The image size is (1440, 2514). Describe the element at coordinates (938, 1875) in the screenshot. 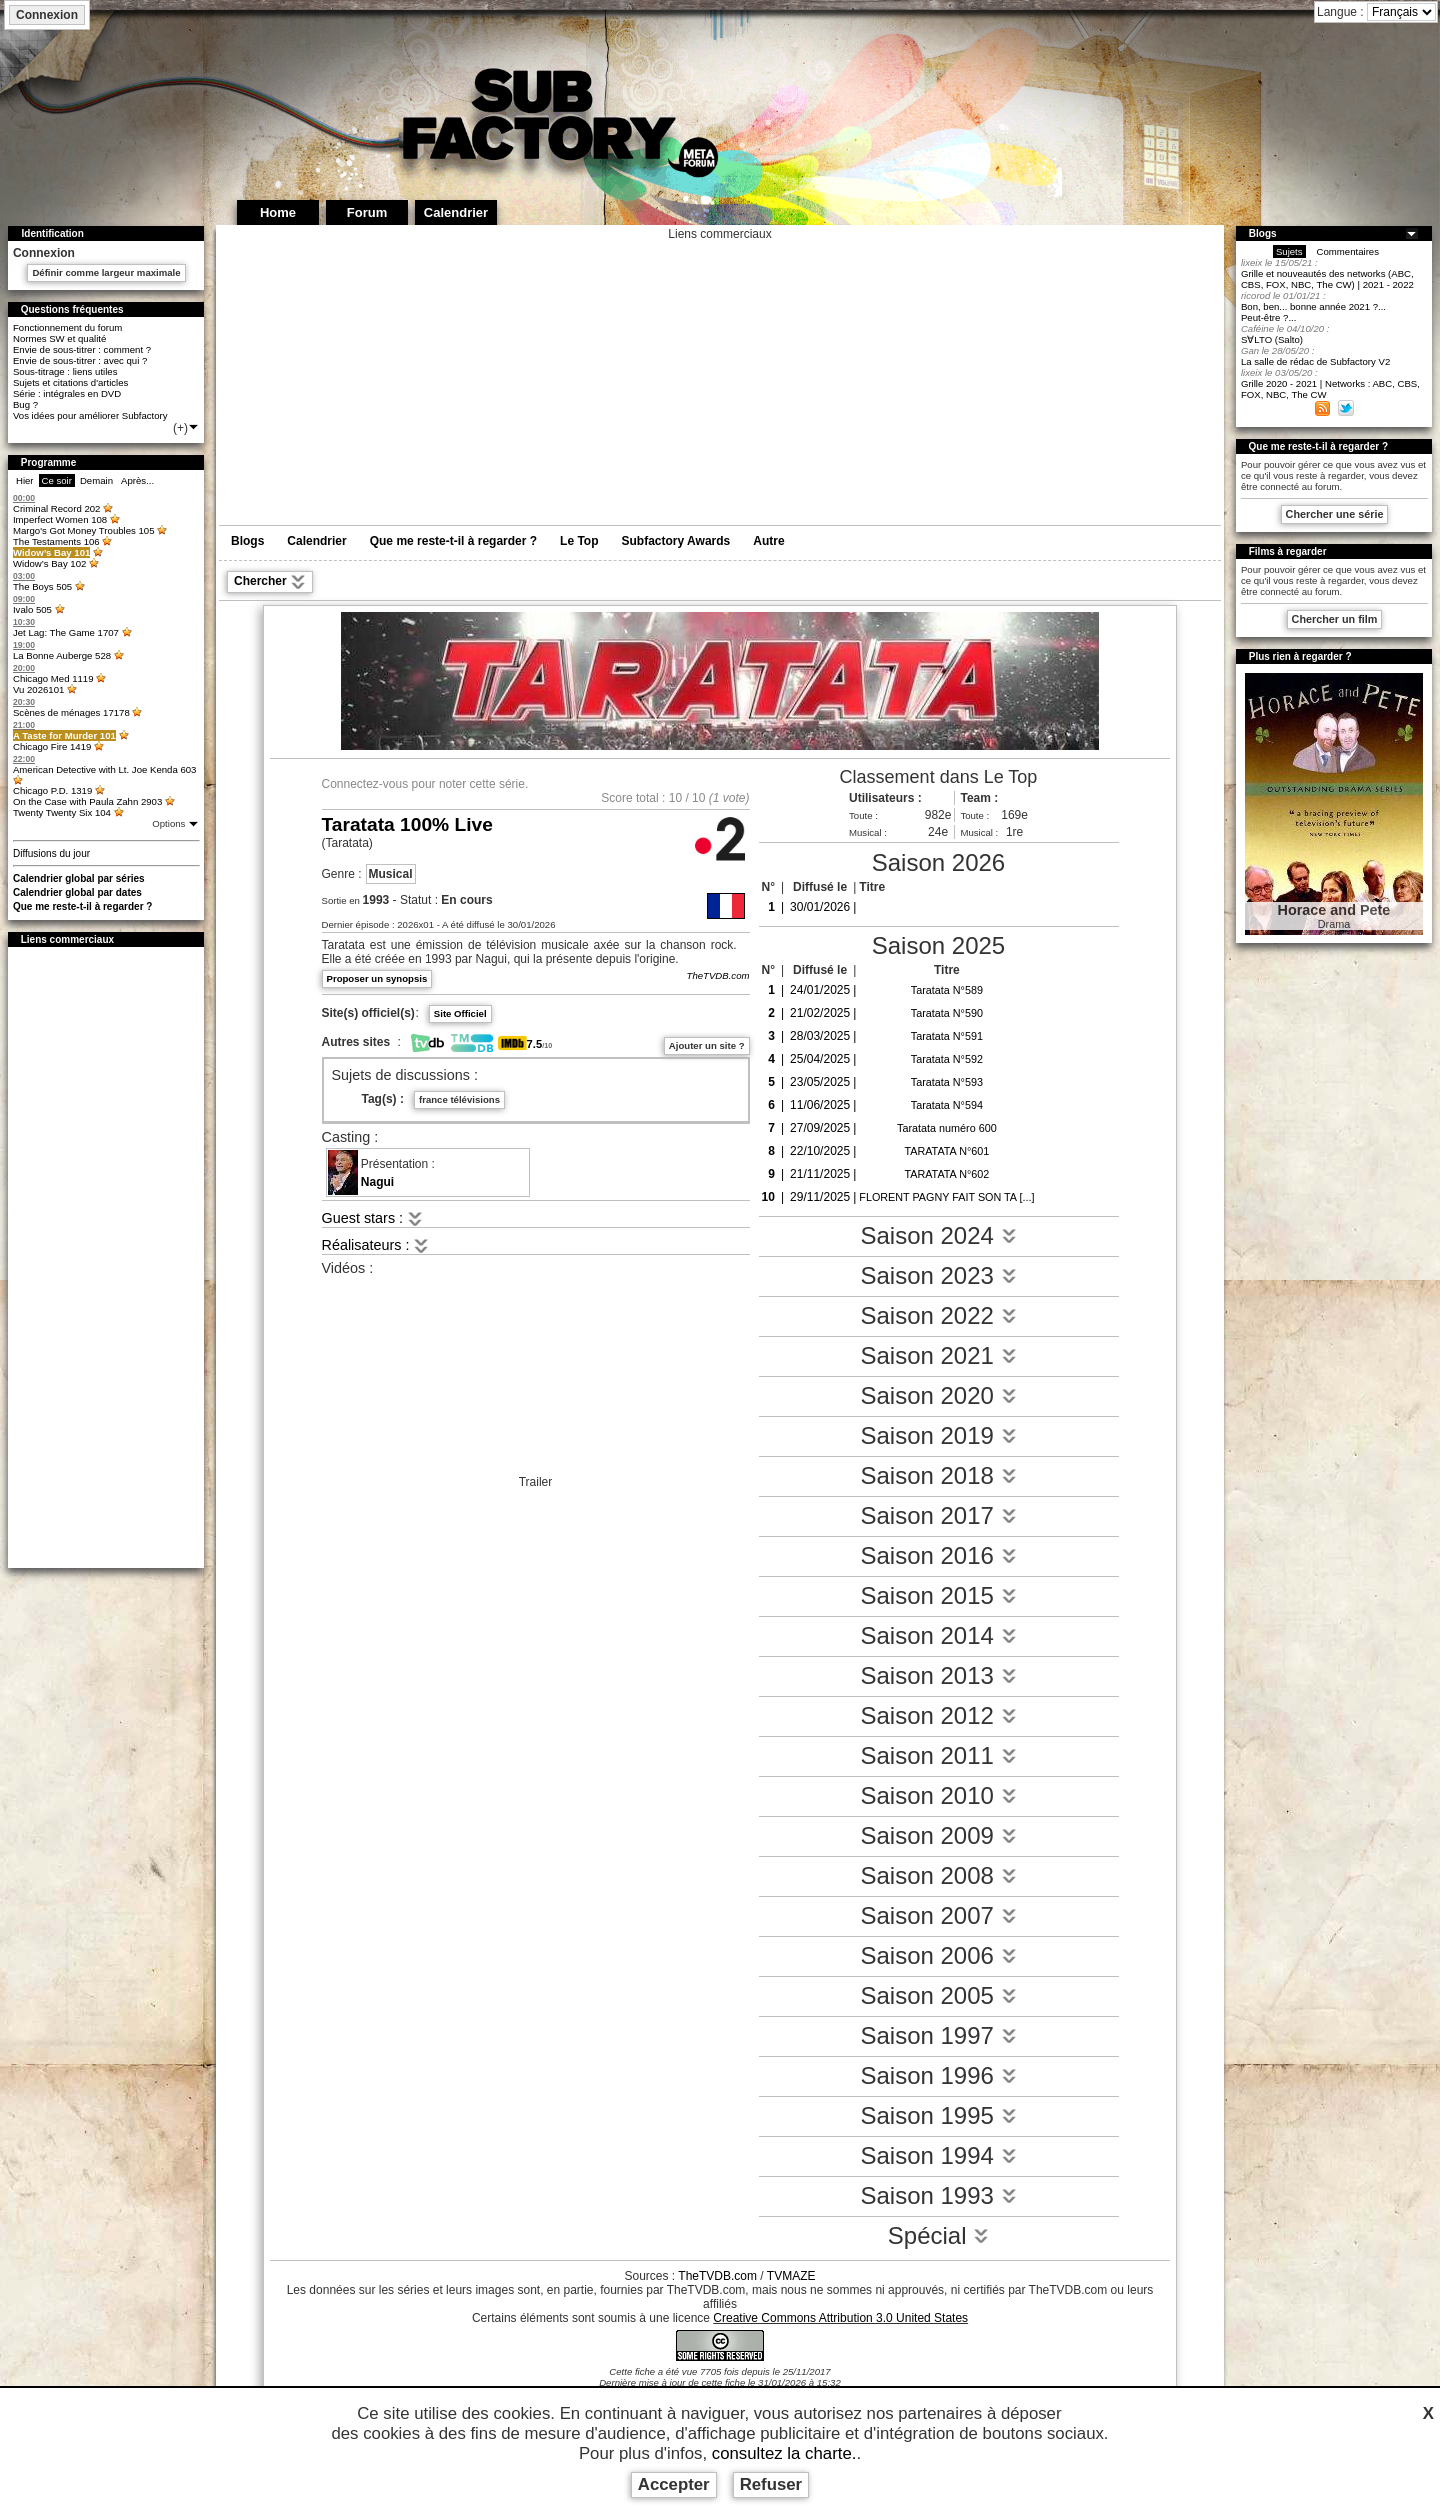

I see `Saison 2008` at that location.